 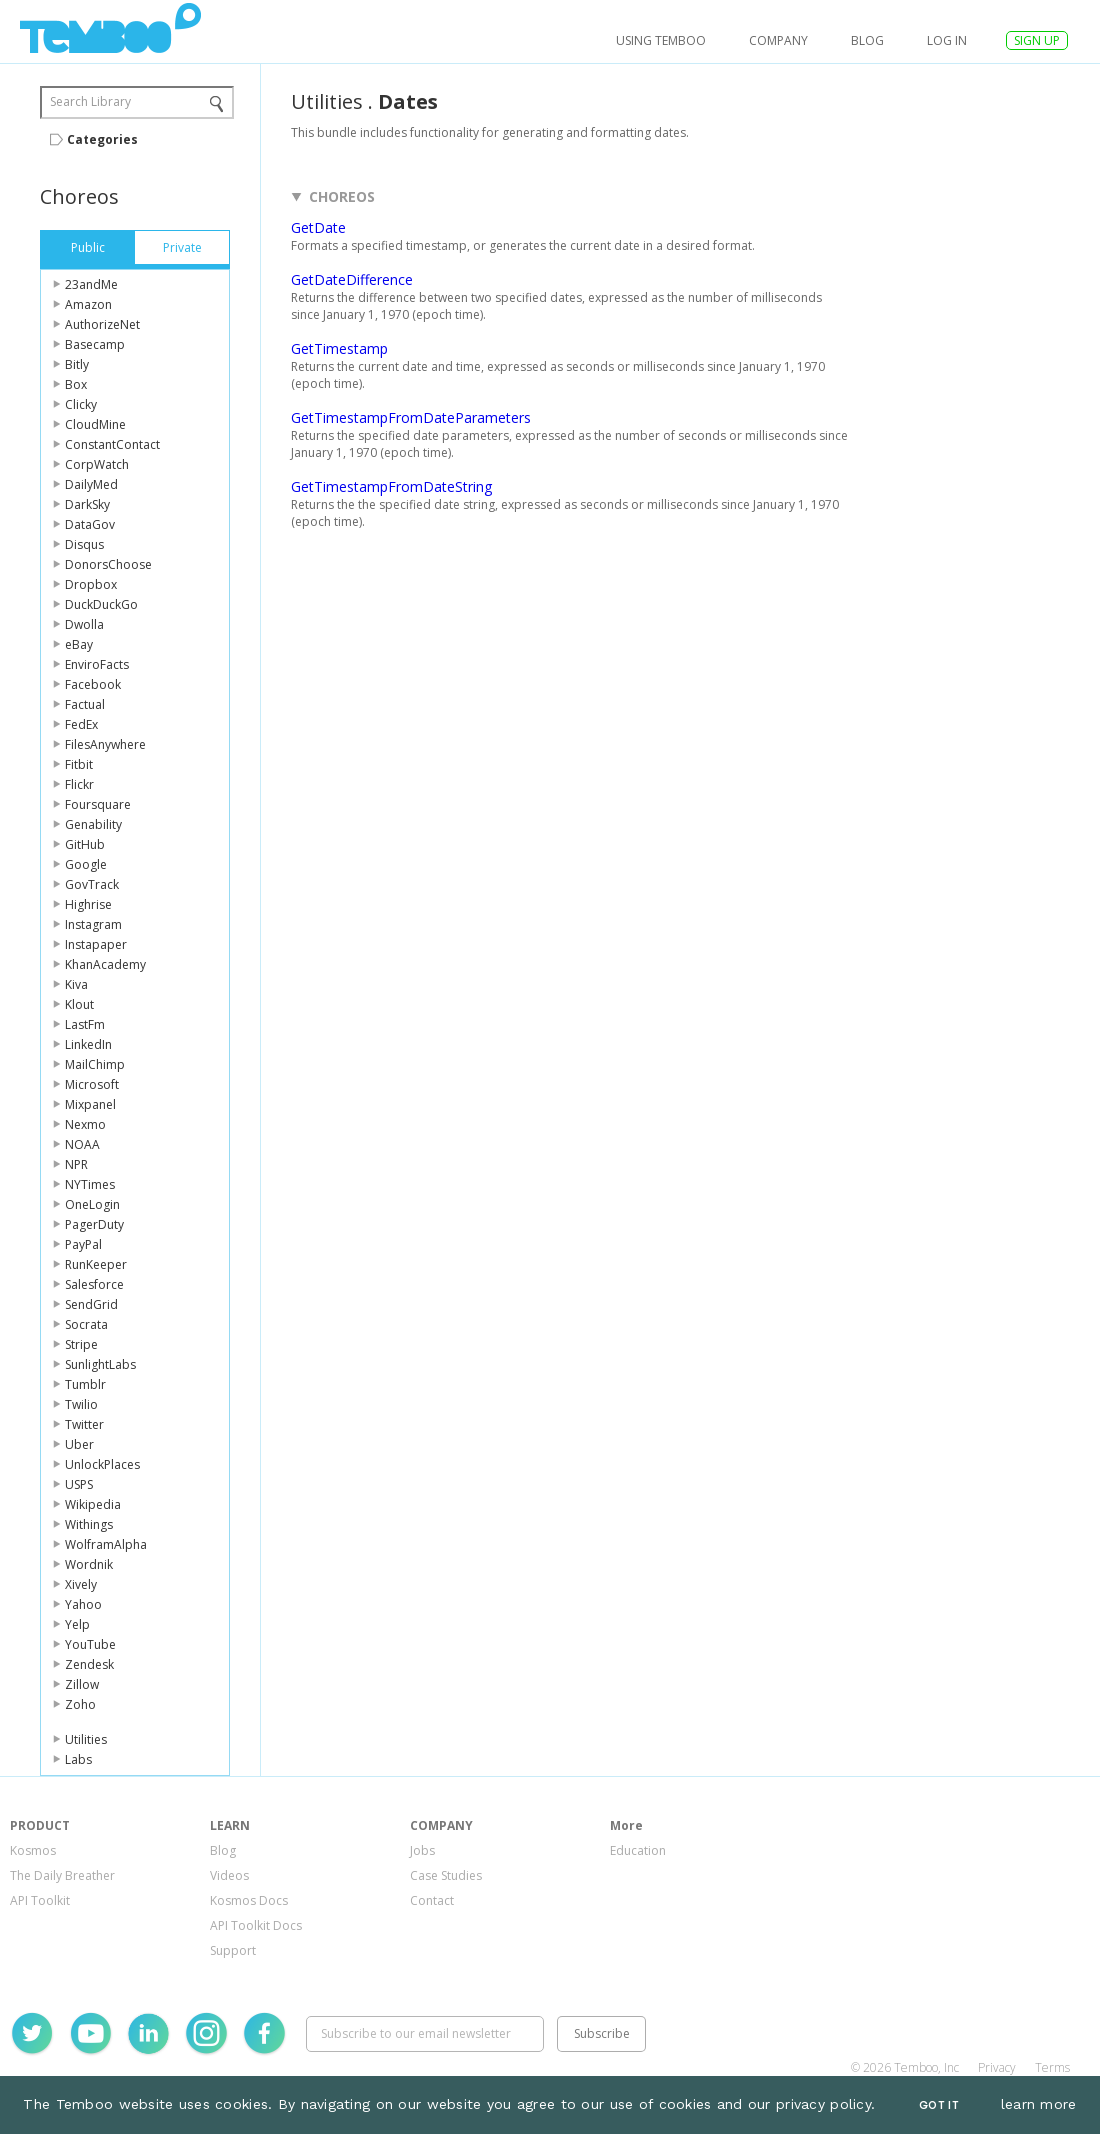 What do you see at coordinates (79, 644) in the screenshot?
I see `eBay` at bounding box center [79, 644].